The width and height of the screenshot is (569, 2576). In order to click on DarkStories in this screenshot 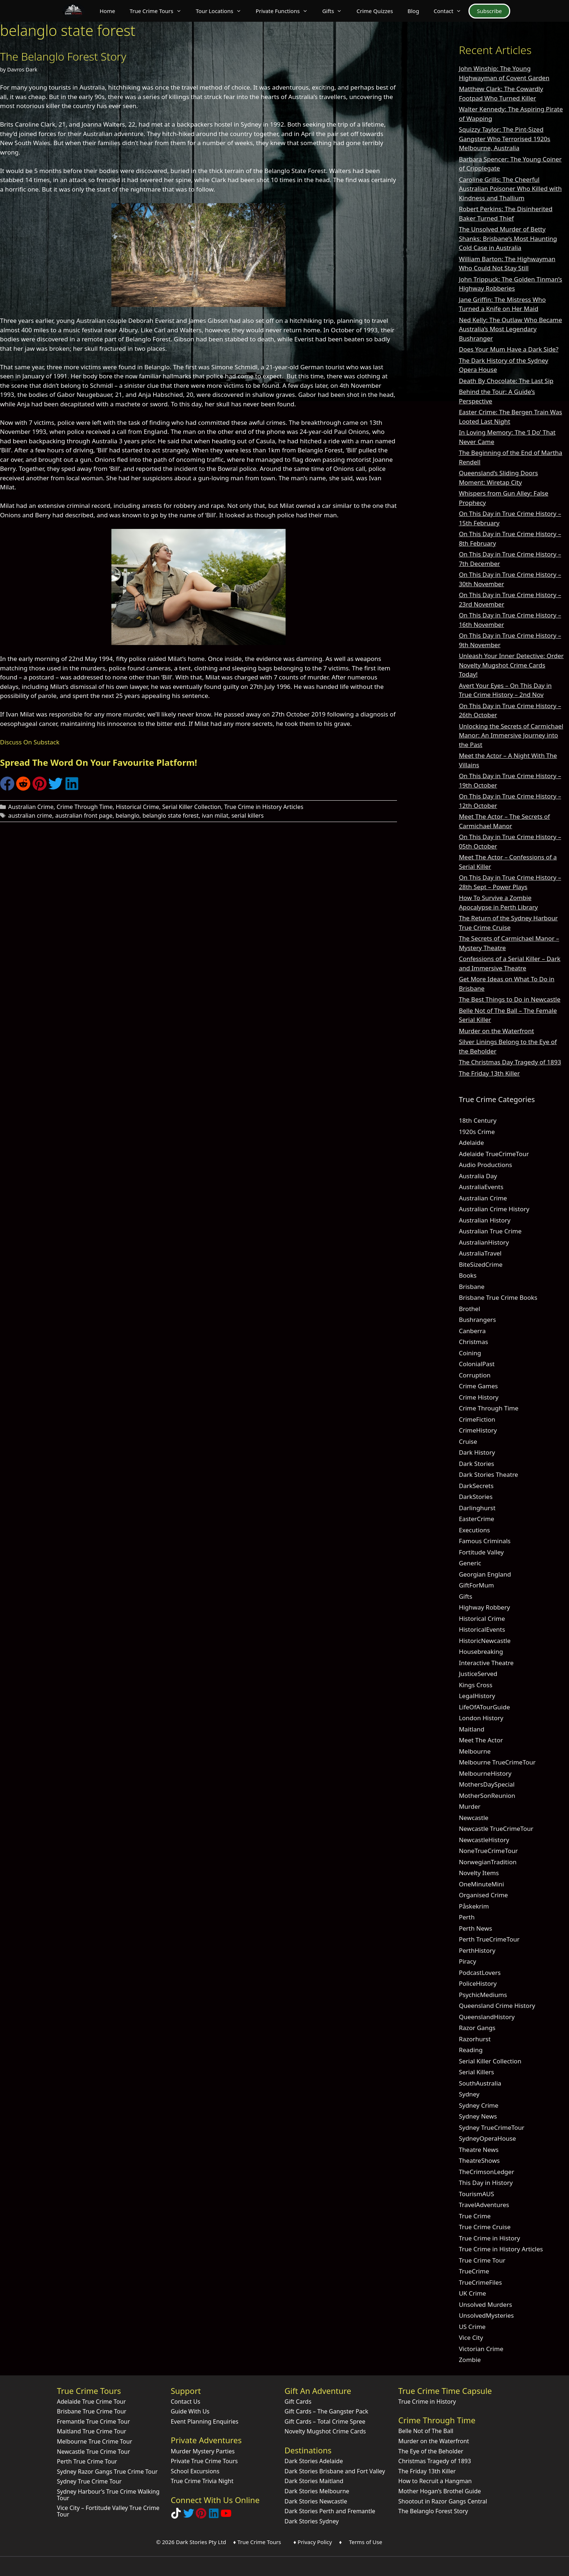, I will do `click(475, 1496)`.